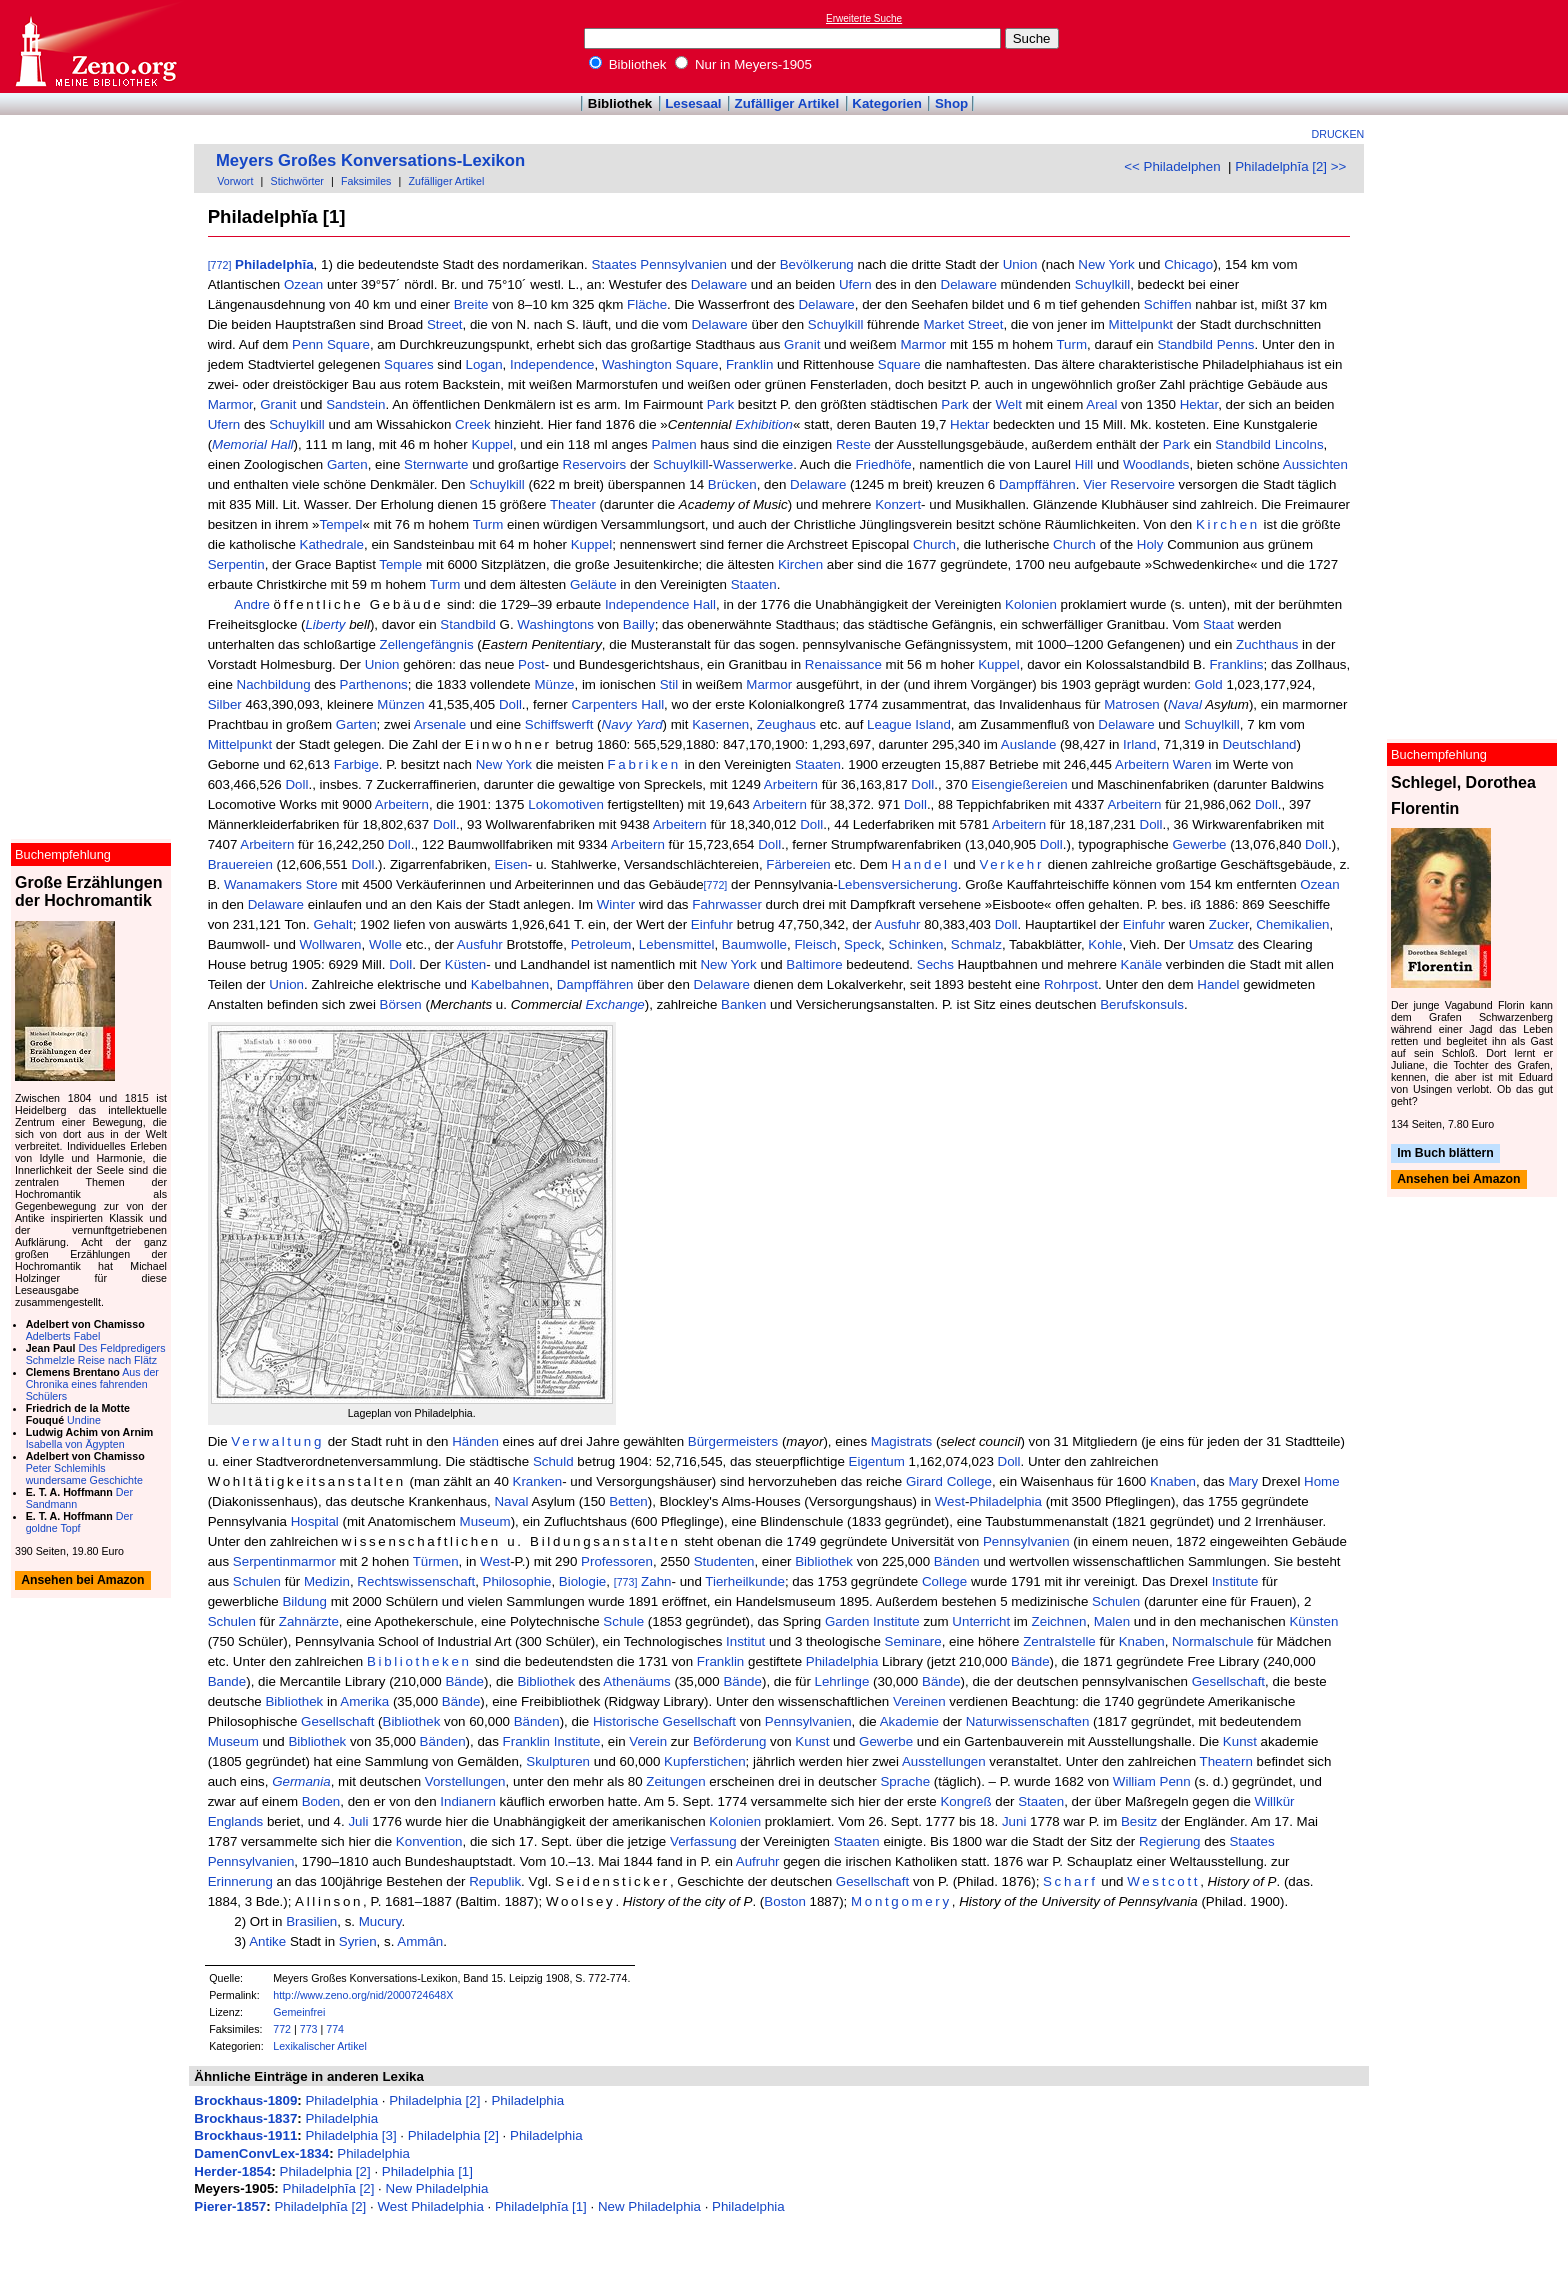 The width and height of the screenshot is (1568, 2272). I want to click on Erinnerung, so click(240, 1881).